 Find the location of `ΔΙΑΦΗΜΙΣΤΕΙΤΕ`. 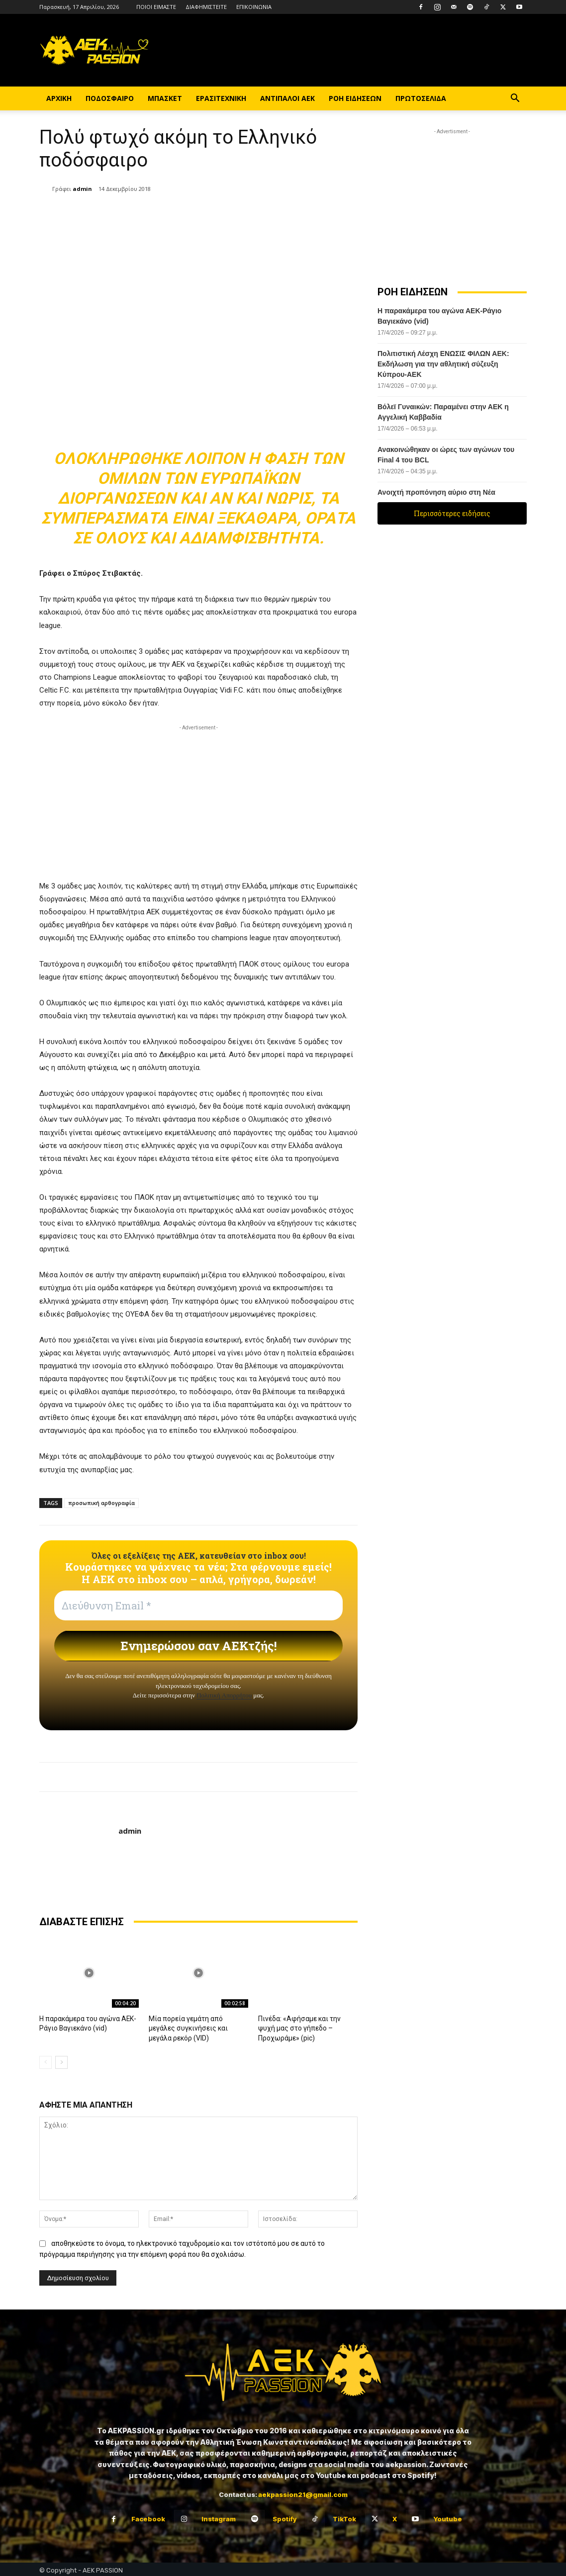

ΔΙΑΦΗΜΙΣΤΕΙΤΕ is located at coordinates (206, 6).